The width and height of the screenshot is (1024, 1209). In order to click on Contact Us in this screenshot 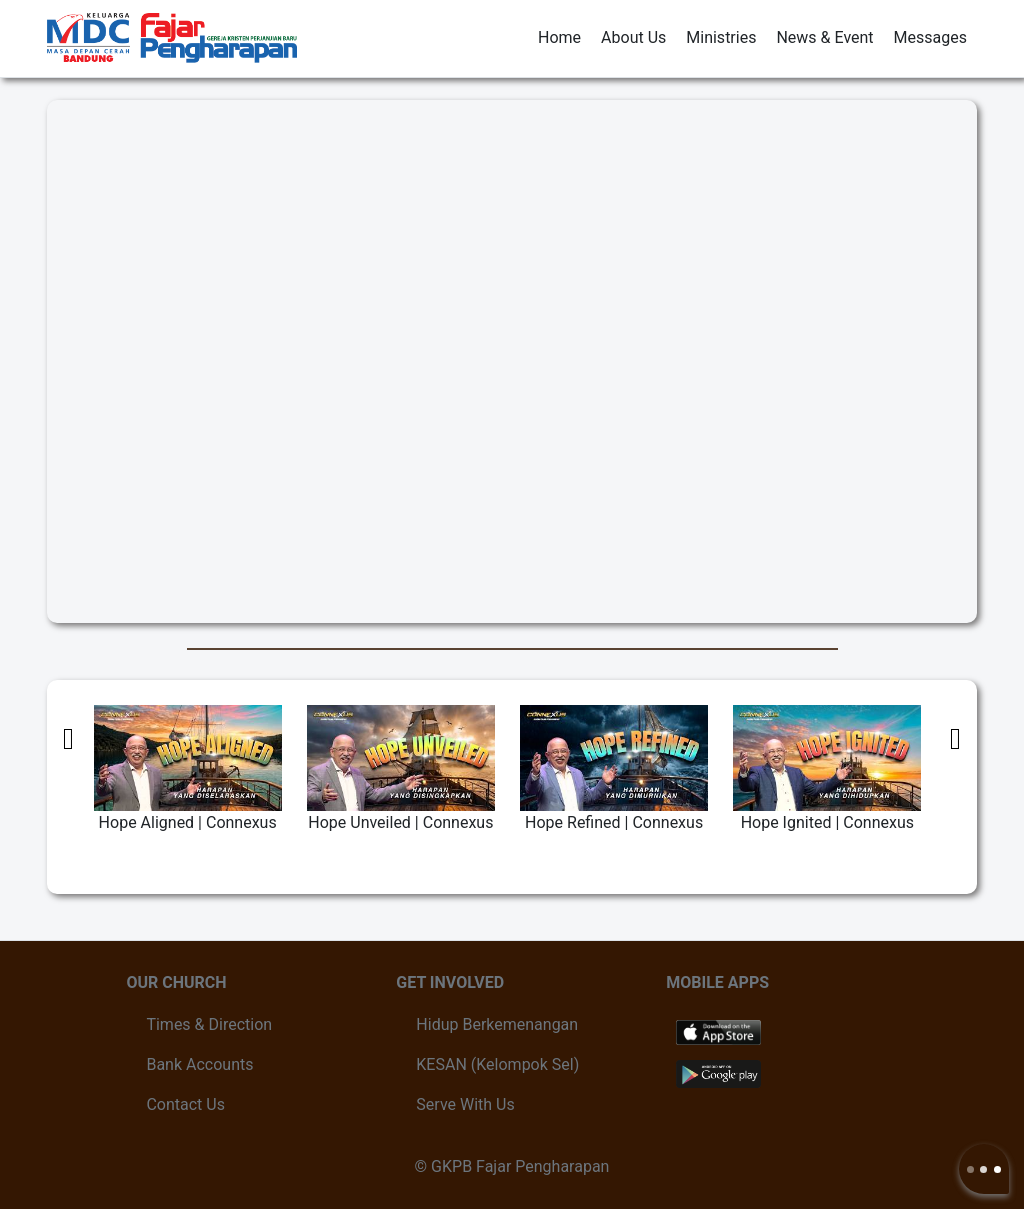, I will do `click(185, 1104)`.